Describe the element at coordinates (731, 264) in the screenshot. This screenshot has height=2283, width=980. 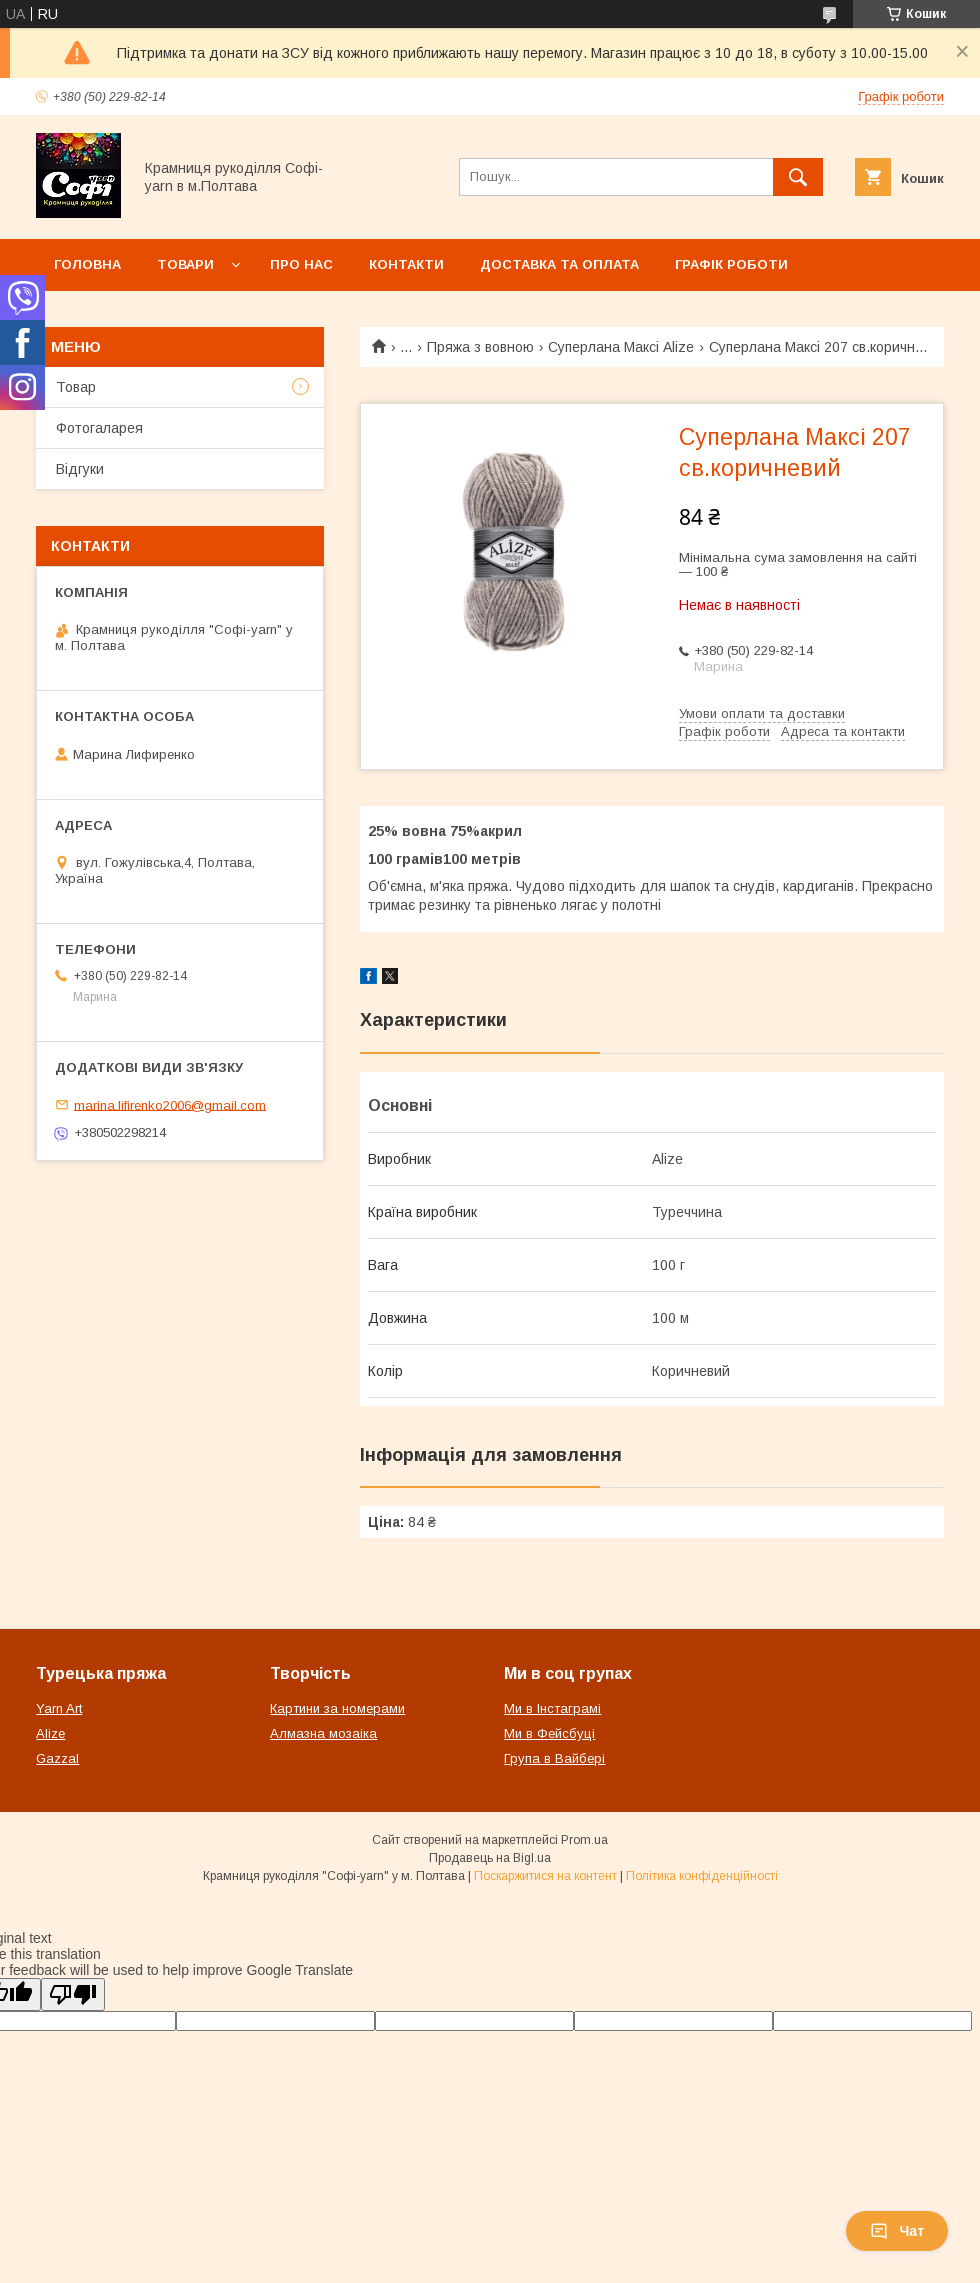
I see `Графік роботи` at that location.